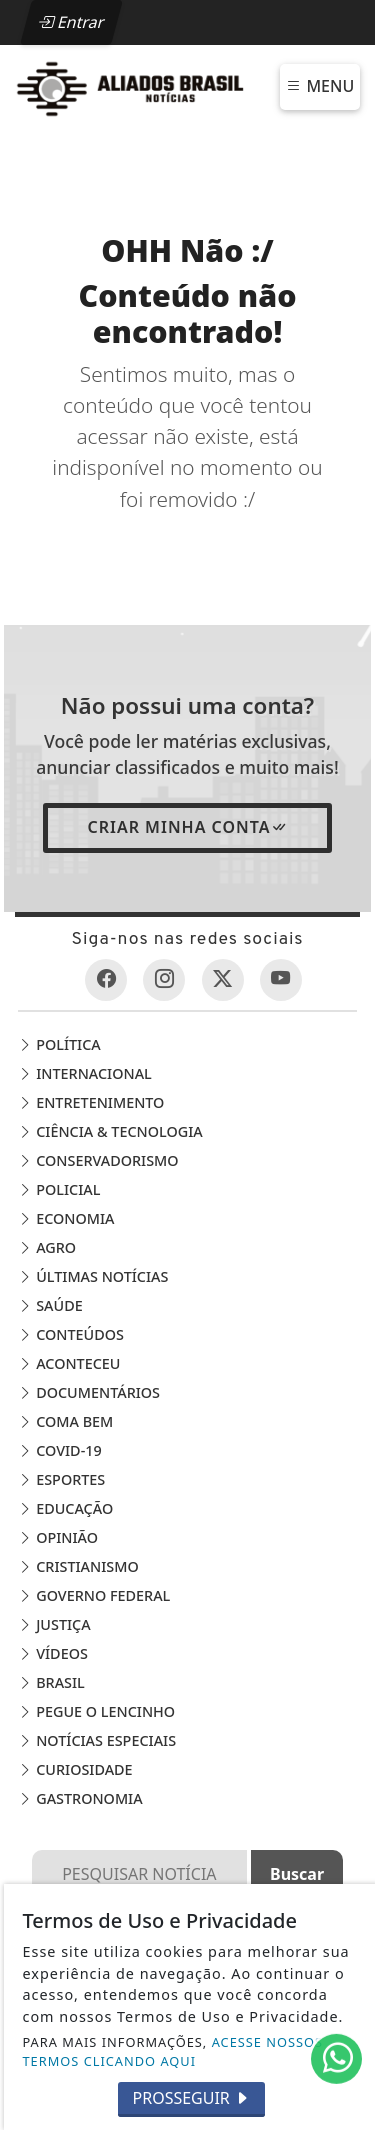  What do you see at coordinates (58, 1537) in the screenshot?
I see `Opinião` at bounding box center [58, 1537].